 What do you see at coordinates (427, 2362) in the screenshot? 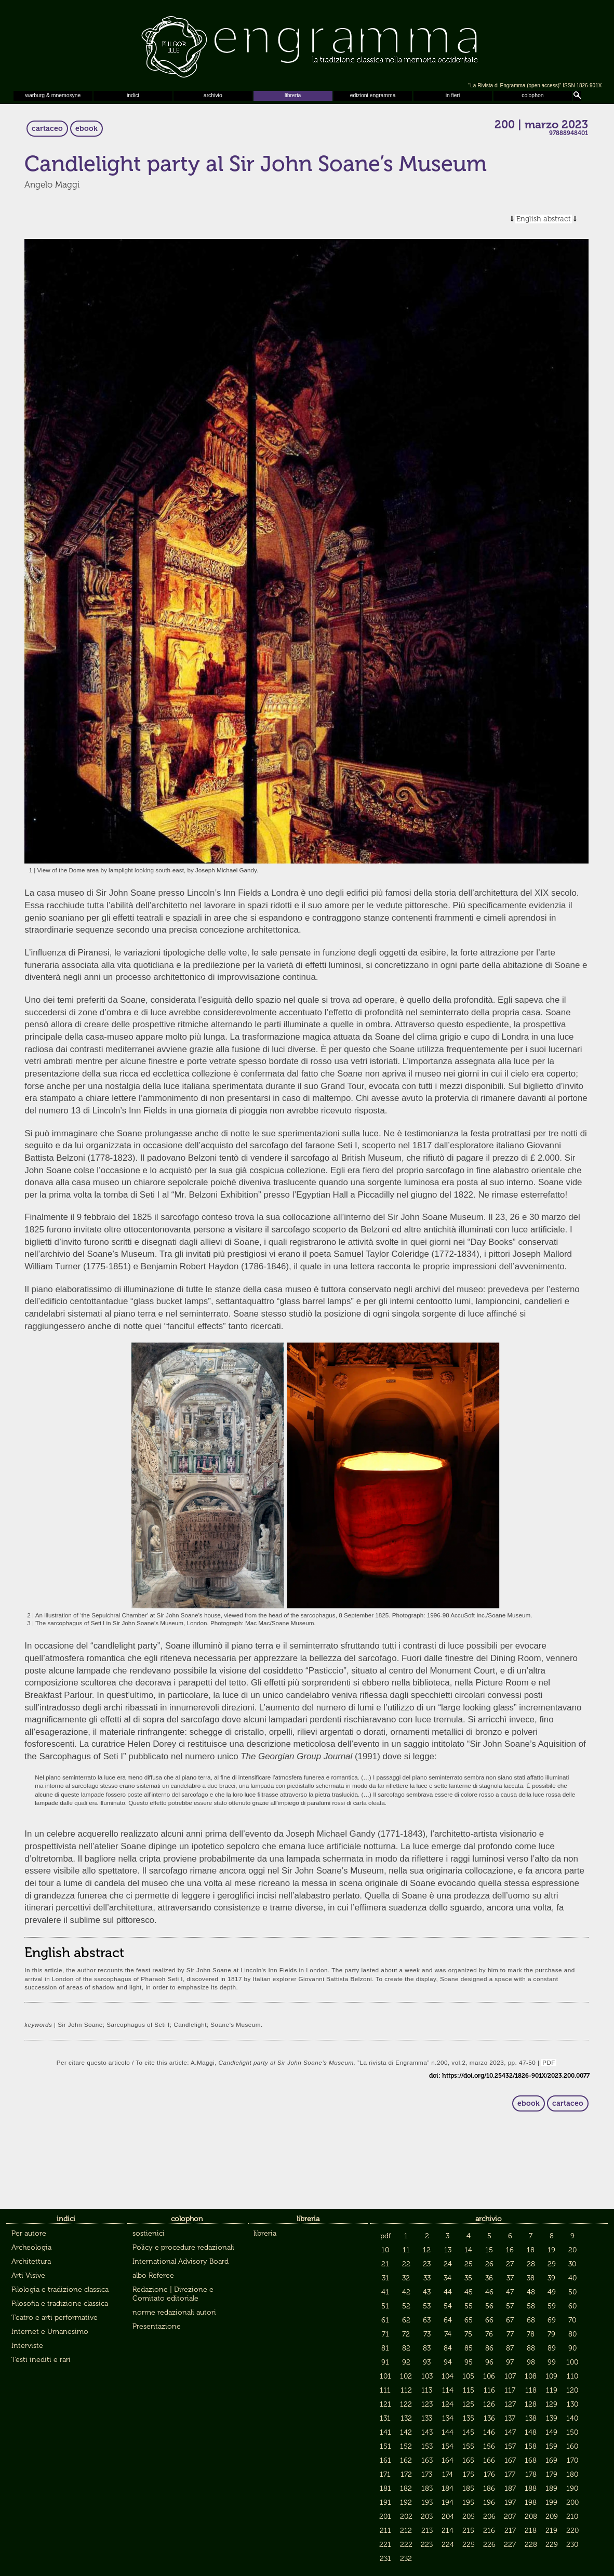
I see `93` at bounding box center [427, 2362].